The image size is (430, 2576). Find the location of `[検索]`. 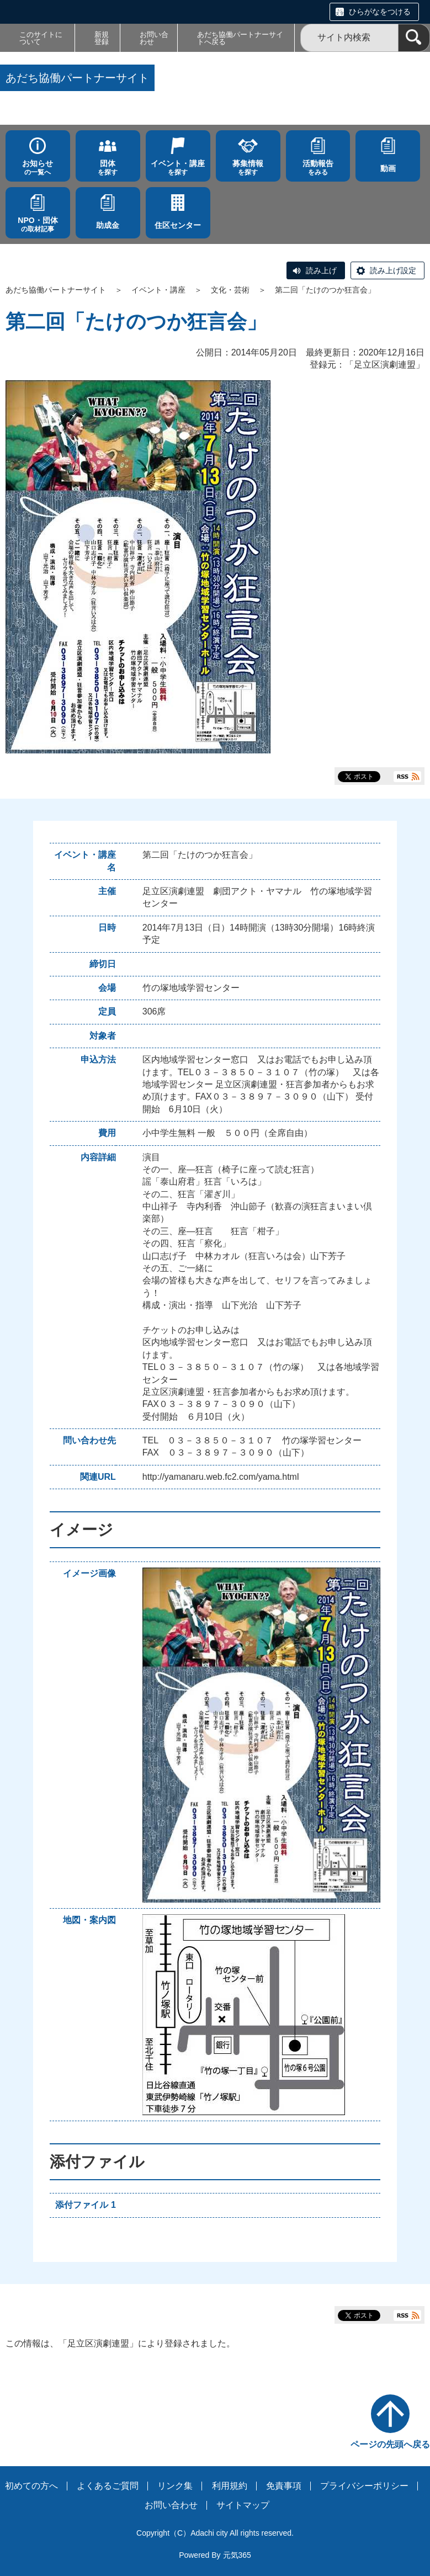

[検索] is located at coordinates (414, 38).